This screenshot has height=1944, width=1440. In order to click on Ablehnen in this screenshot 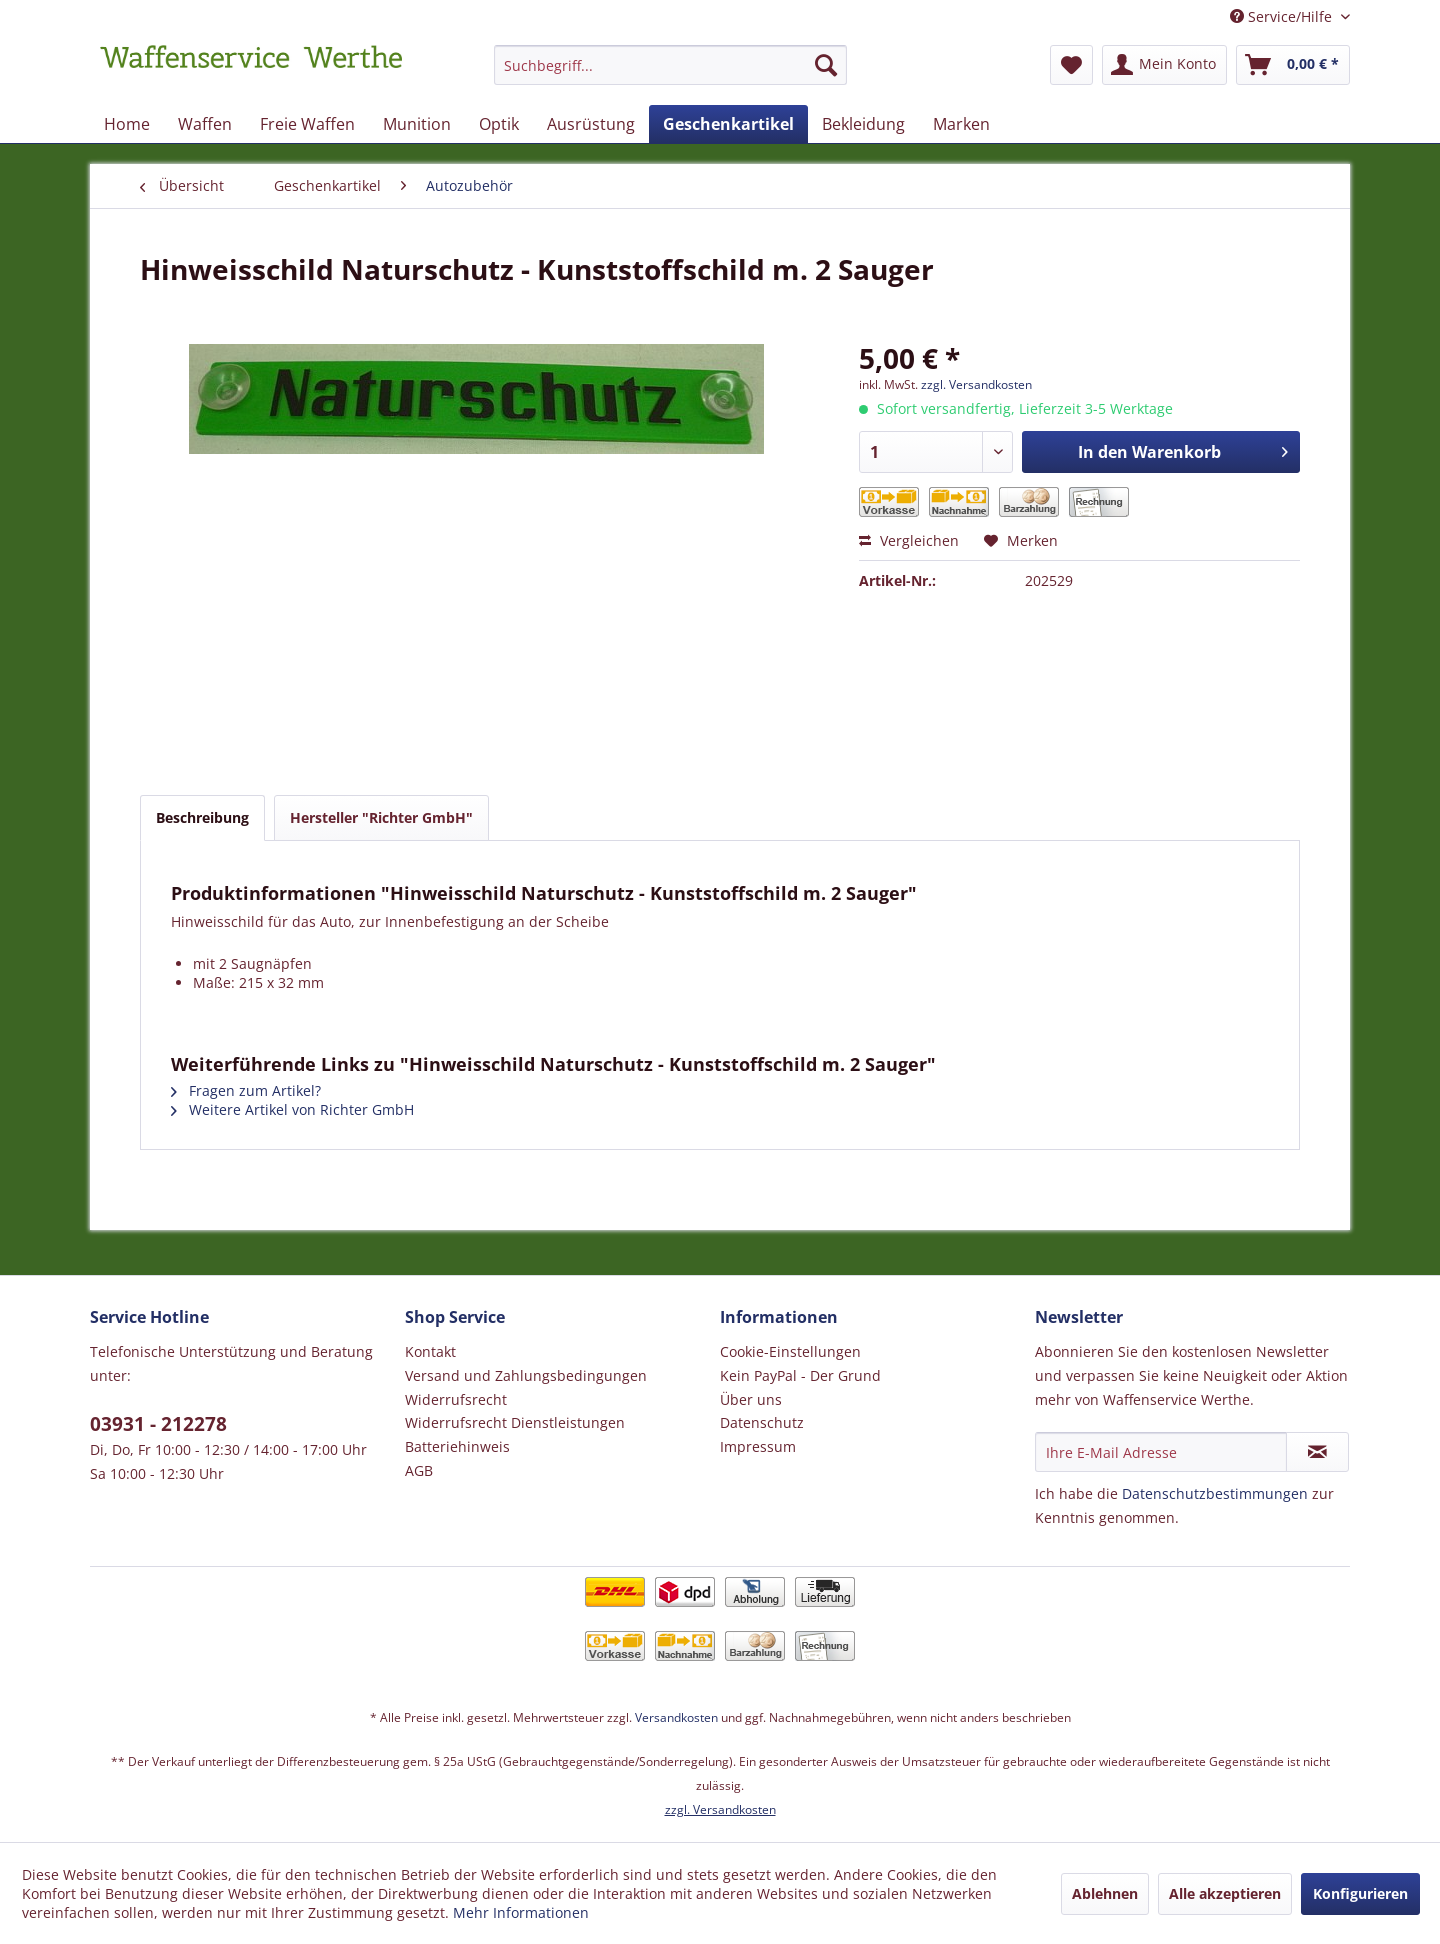, I will do `click(1105, 1893)`.